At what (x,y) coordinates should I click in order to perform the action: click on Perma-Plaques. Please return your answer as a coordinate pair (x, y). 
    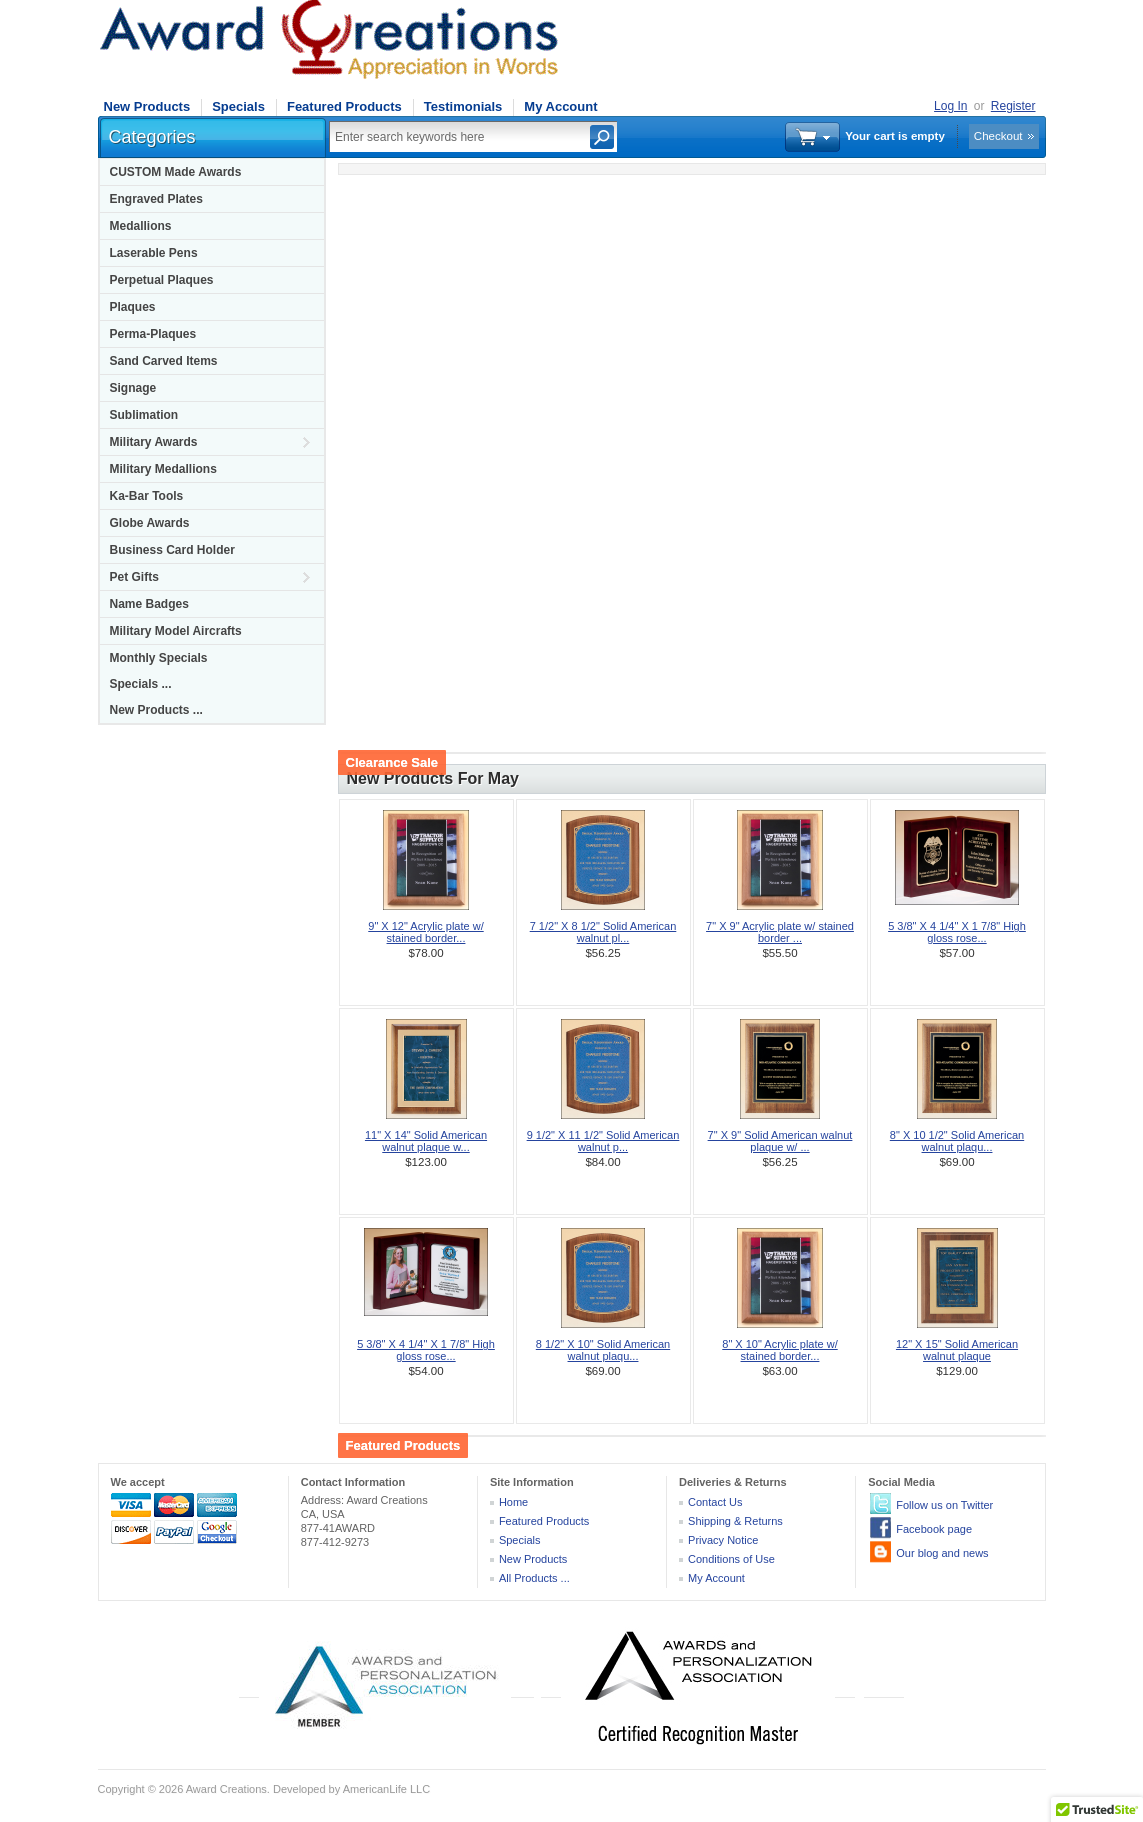
    Looking at the image, I should click on (153, 334).